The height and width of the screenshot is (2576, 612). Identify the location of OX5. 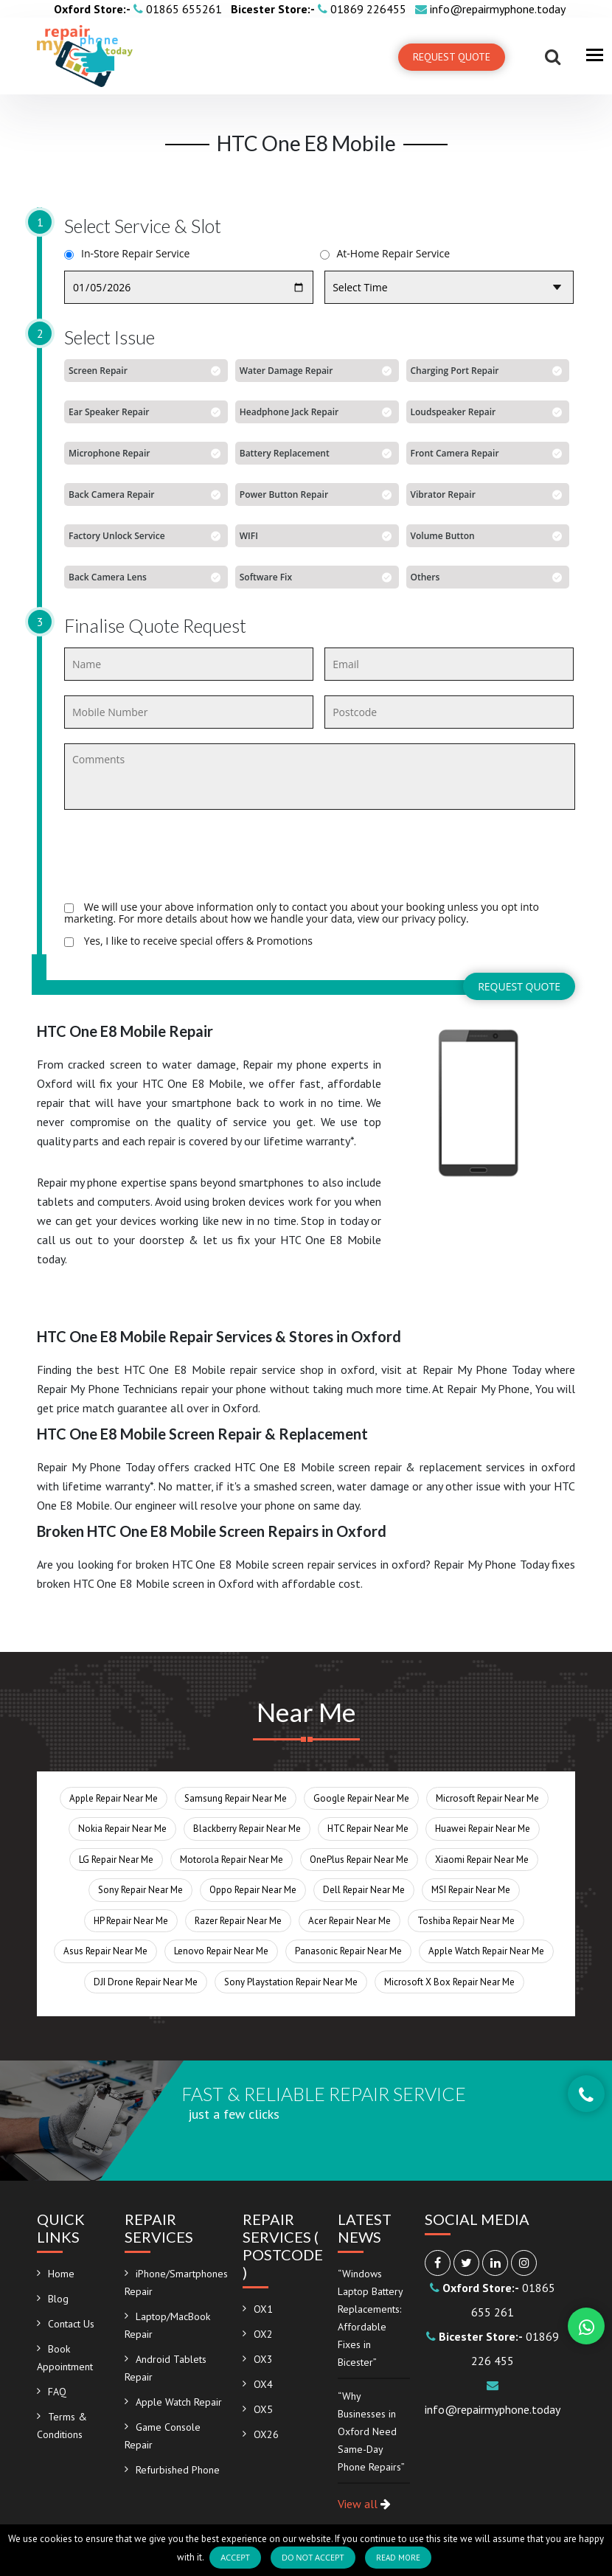
(263, 2409).